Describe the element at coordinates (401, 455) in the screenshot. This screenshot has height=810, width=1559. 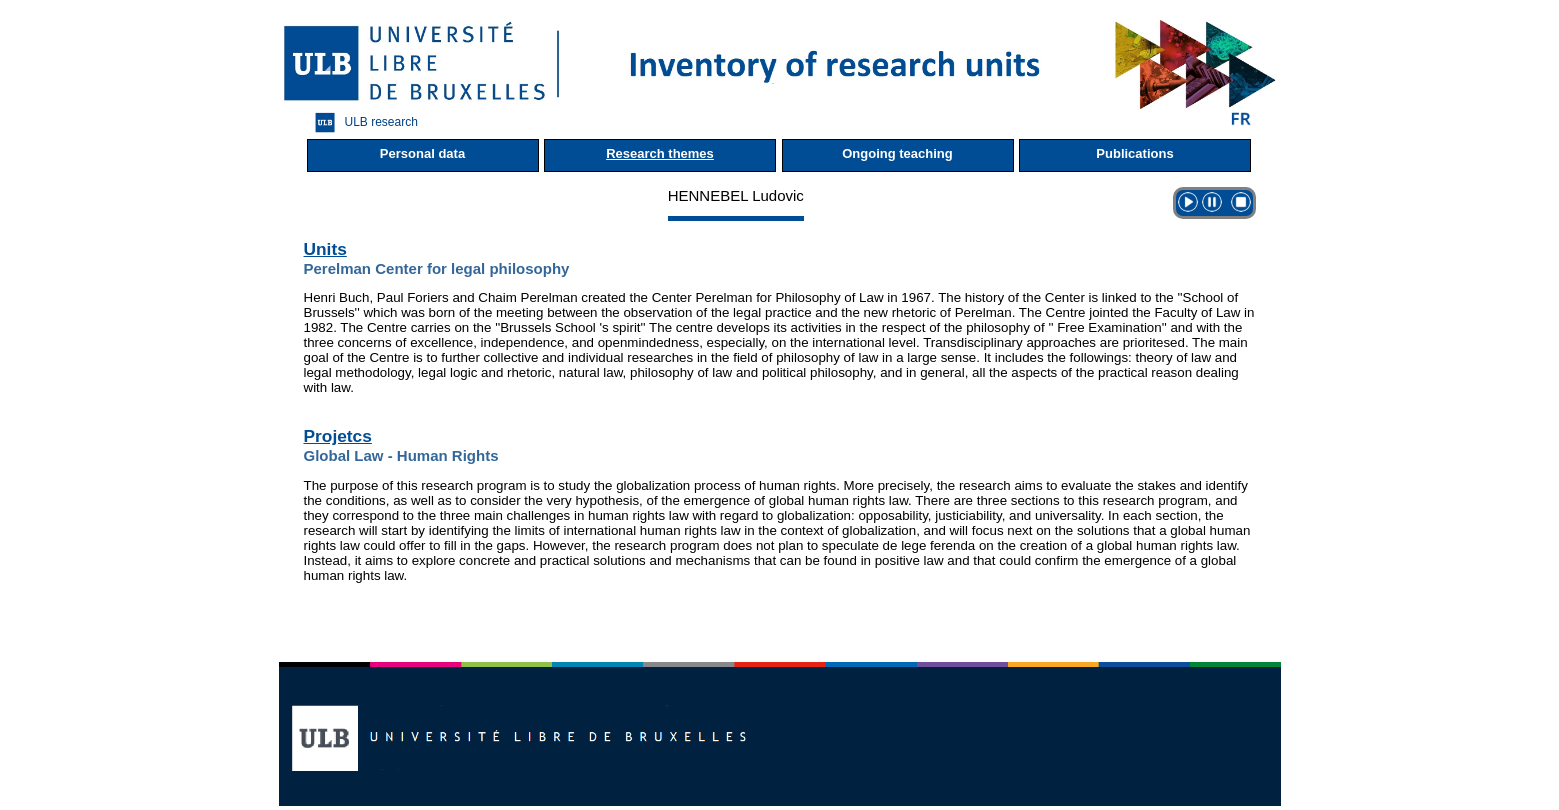
I see `Global Law - Human Rights` at that location.